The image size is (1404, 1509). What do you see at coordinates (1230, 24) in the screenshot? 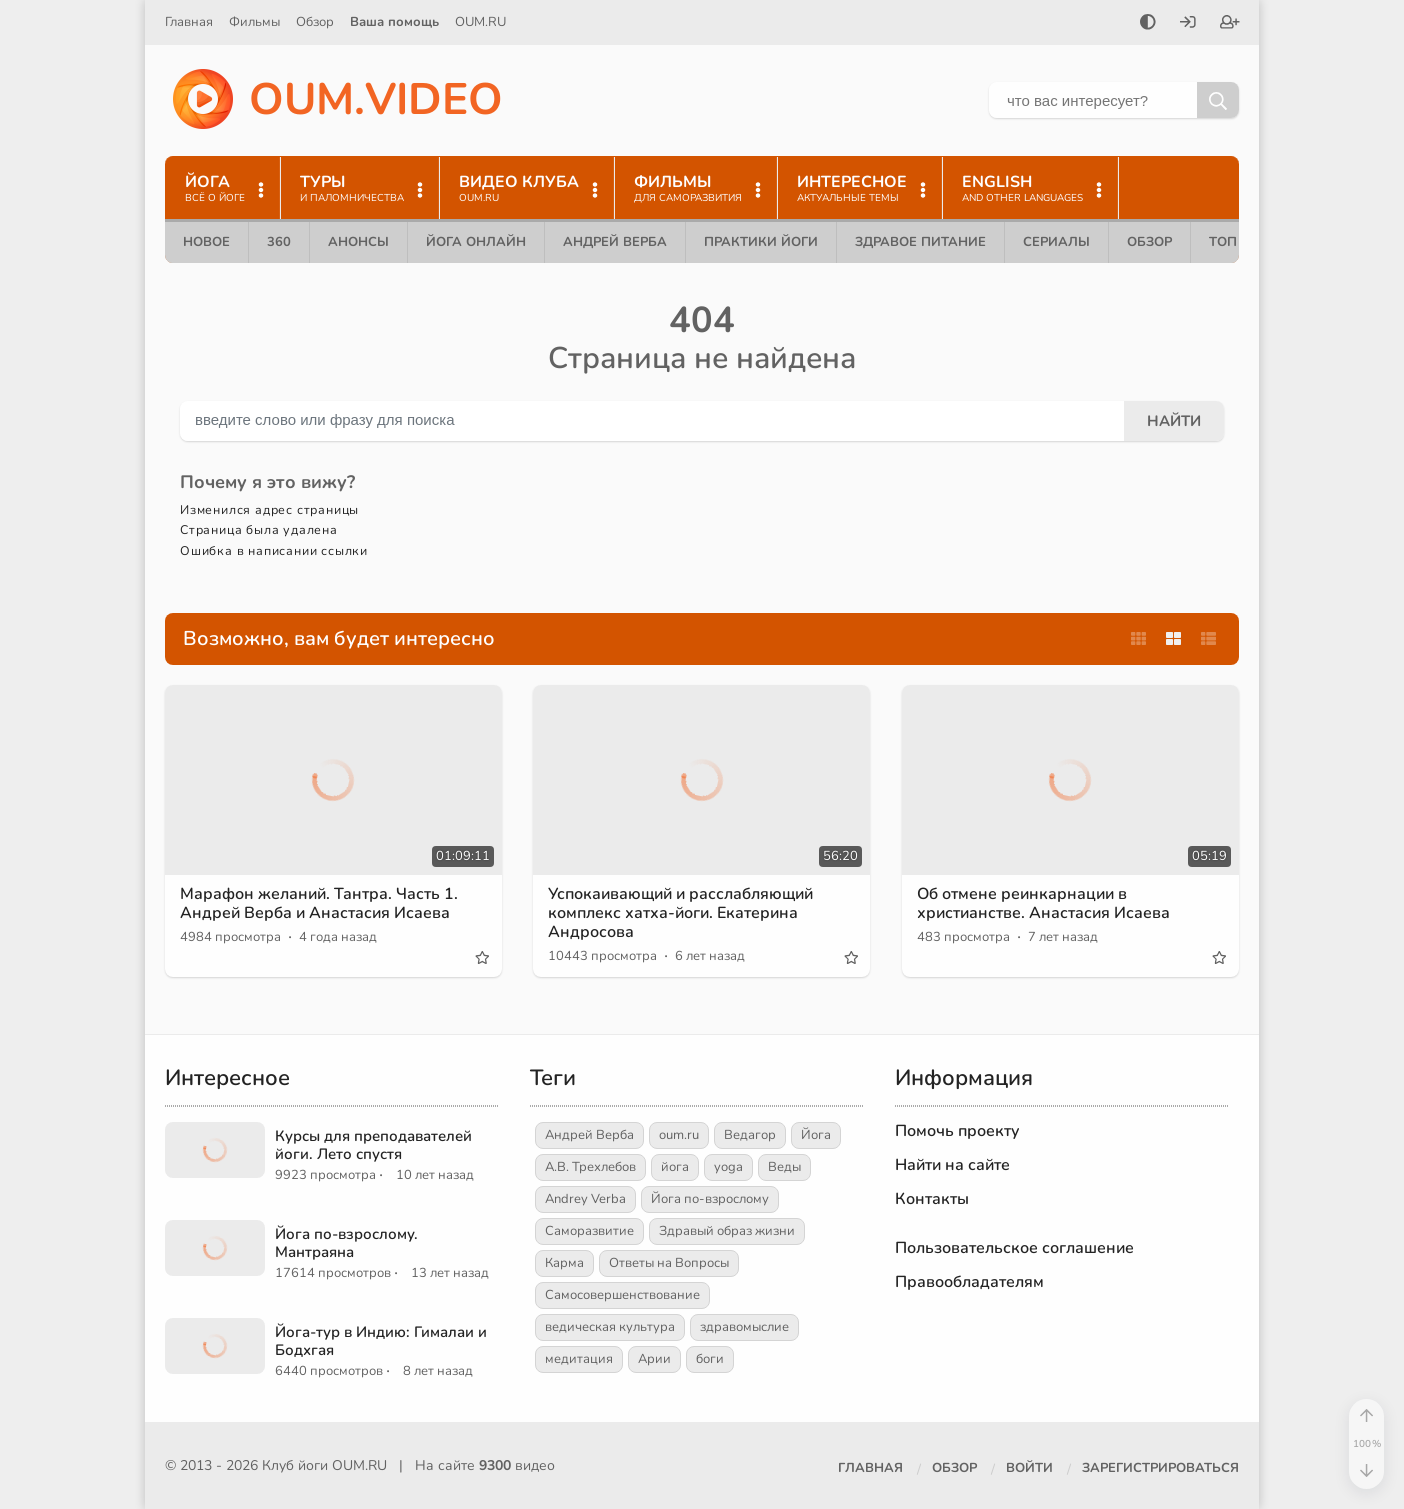
I see `[Зарегистрироваться]` at bounding box center [1230, 24].